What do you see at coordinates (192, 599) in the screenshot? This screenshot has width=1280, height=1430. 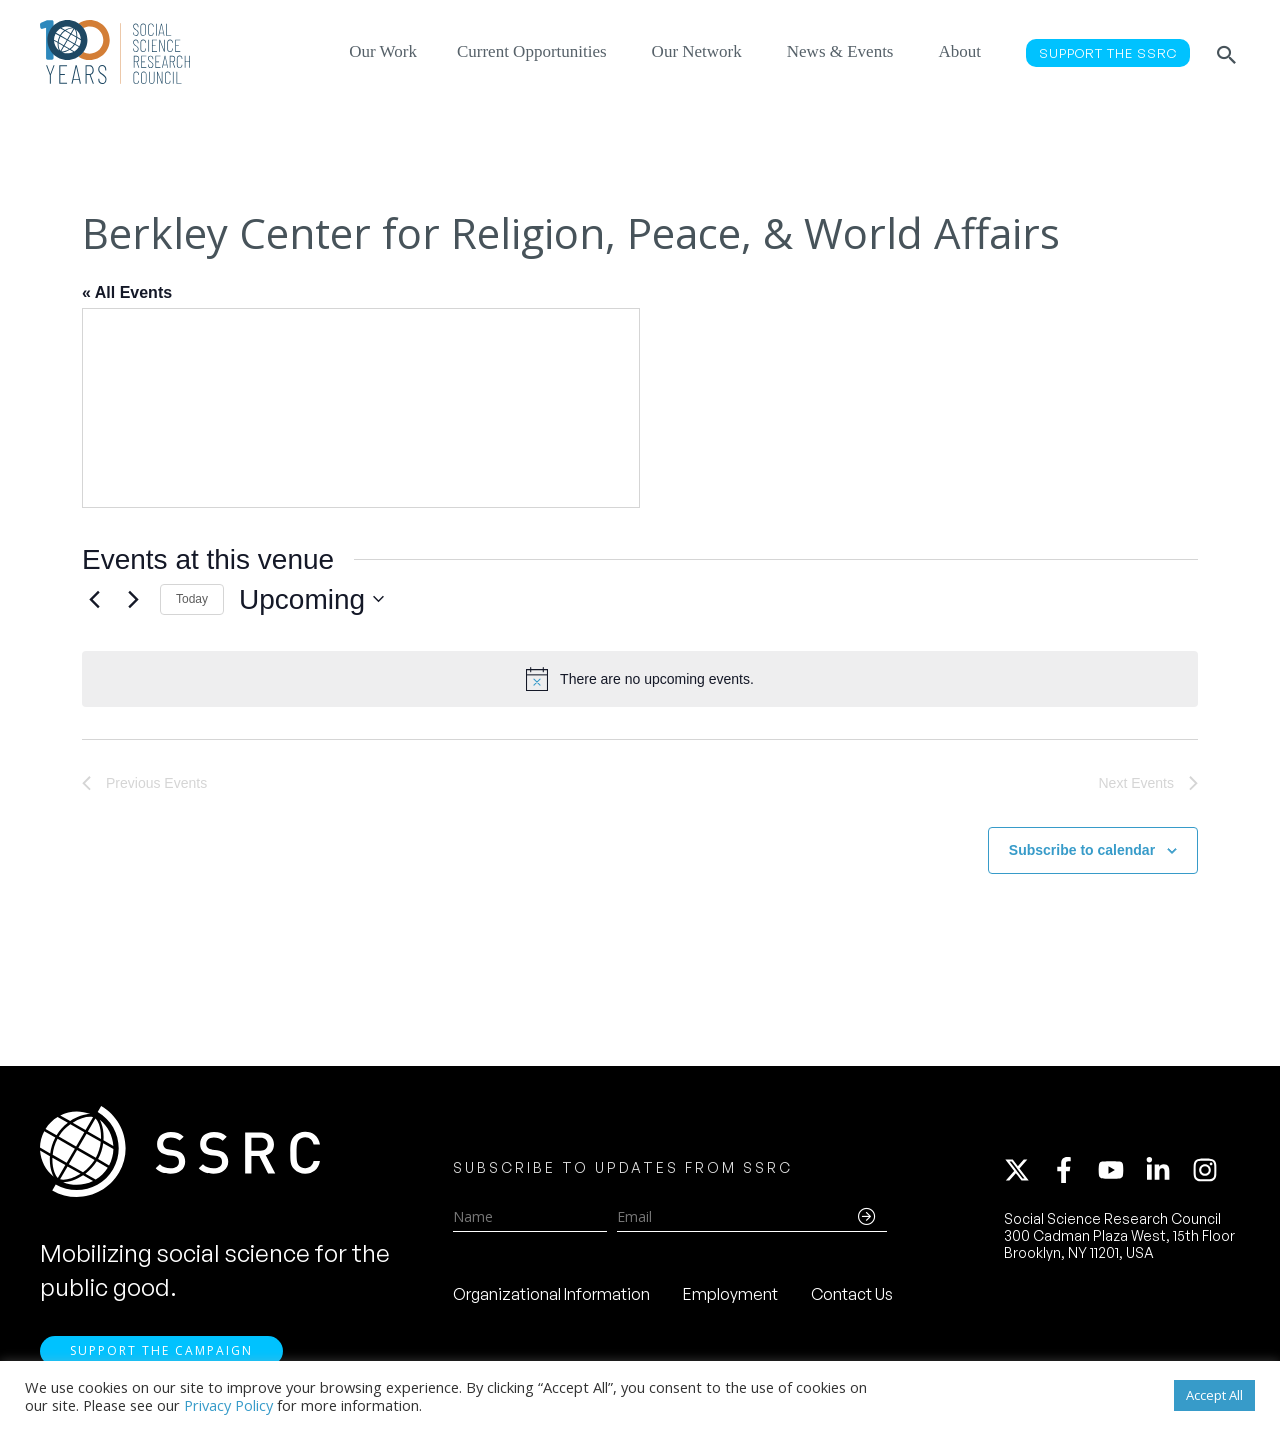 I see `Today` at bounding box center [192, 599].